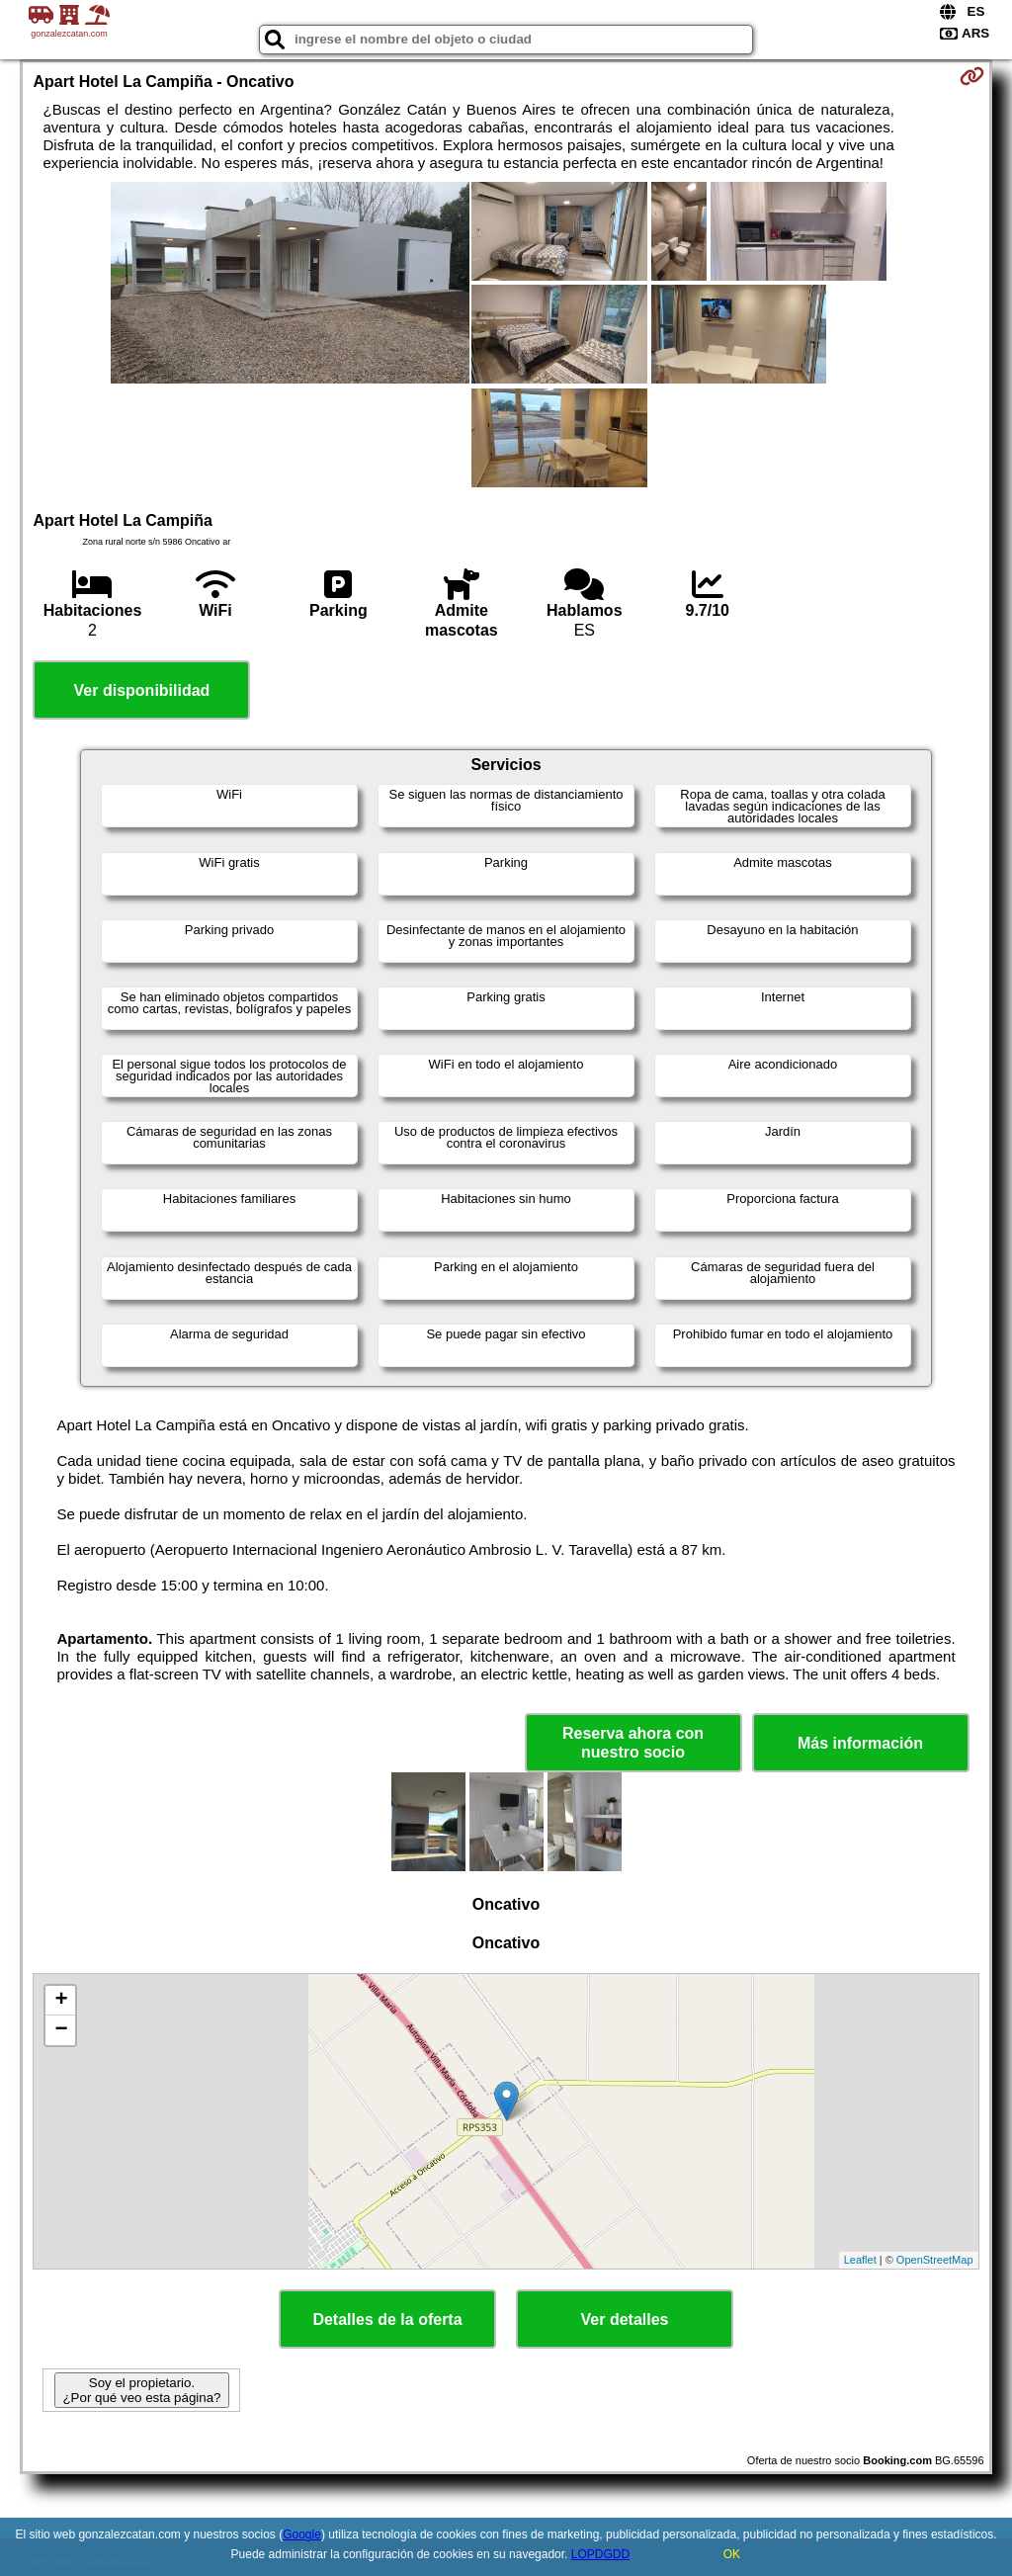 The width and height of the screenshot is (1012, 2576). Describe the element at coordinates (600, 2554) in the screenshot. I see `LOPDGDD` at that location.